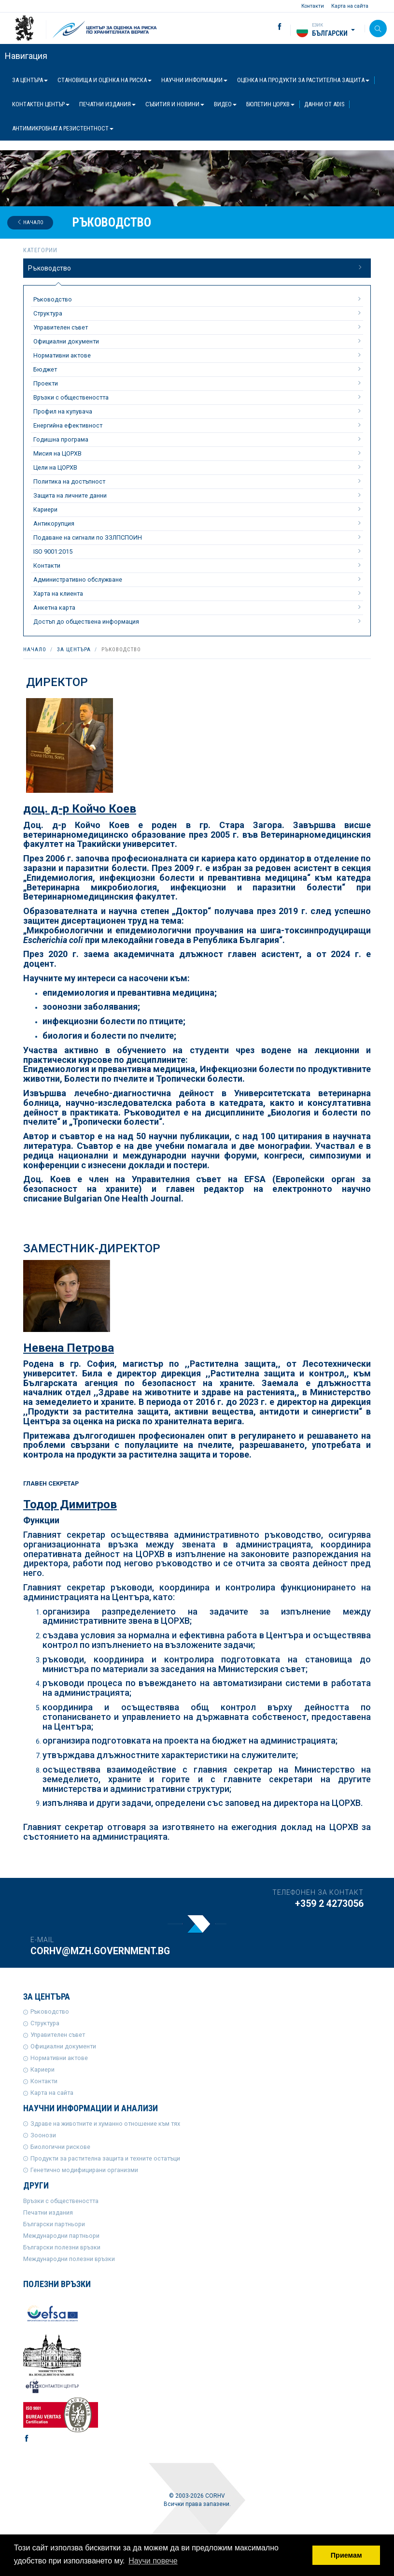 Image resolution: width=394 pixels, height=2576 pixels. Describe the element at coordinates (84, 2170) in the screenshot. I see `Генетично модифицирани организми` at that location.